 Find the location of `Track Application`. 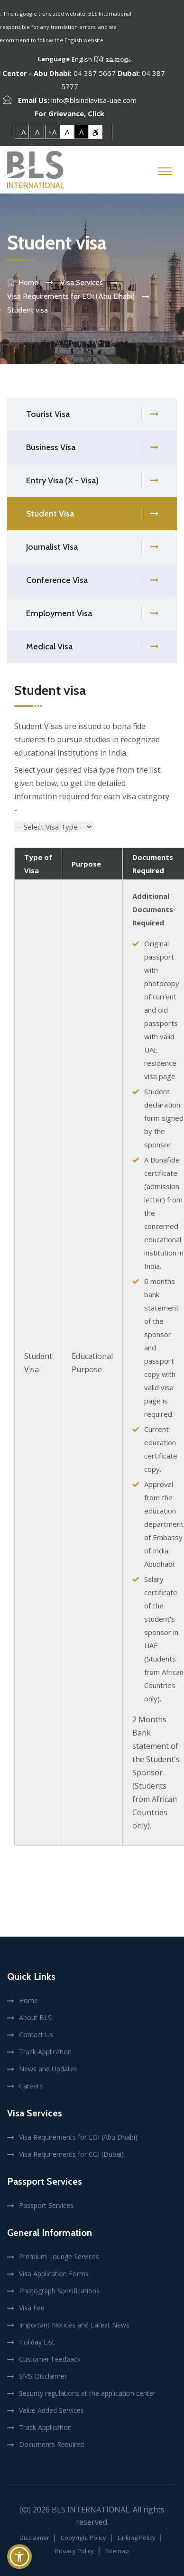

Track Application is located at coordinates (45, 2051).